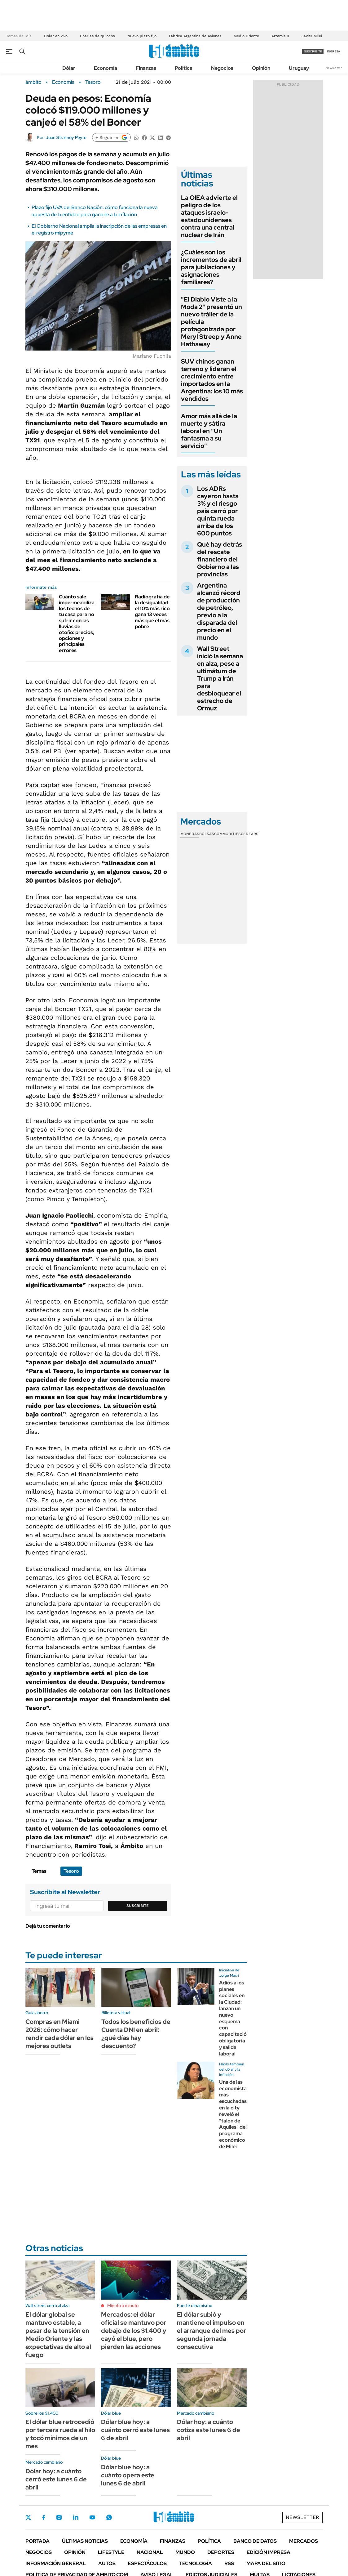 The height and width of the screenshot is (2576, 348). I want to click on Mercados: el dólar oficial se mantuvo por debajo de los $1.400 y cayó el blue, pero pierden las acciones, so click(133, 2330).